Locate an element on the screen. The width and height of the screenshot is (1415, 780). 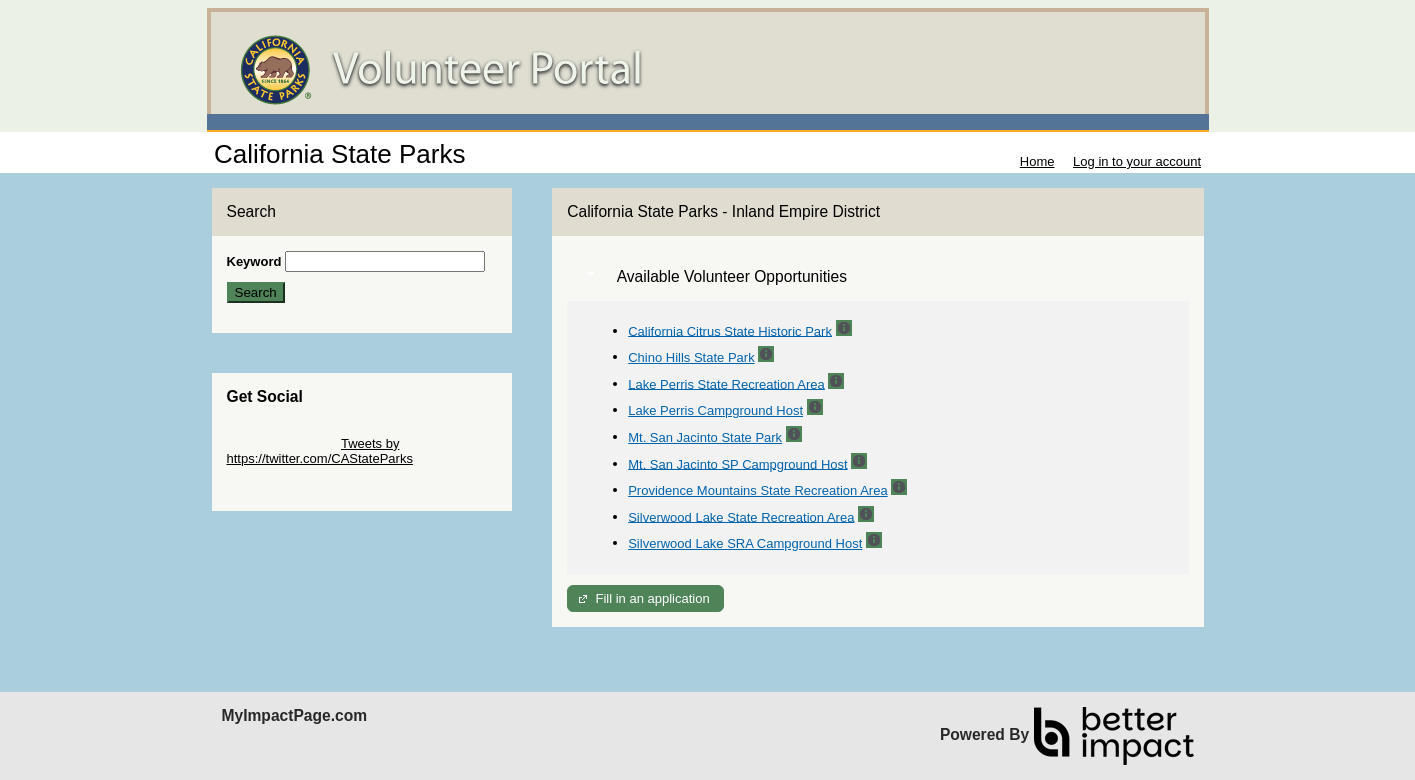
Silverwood Lake State Recreation Area is located at coordinates (741, 516).